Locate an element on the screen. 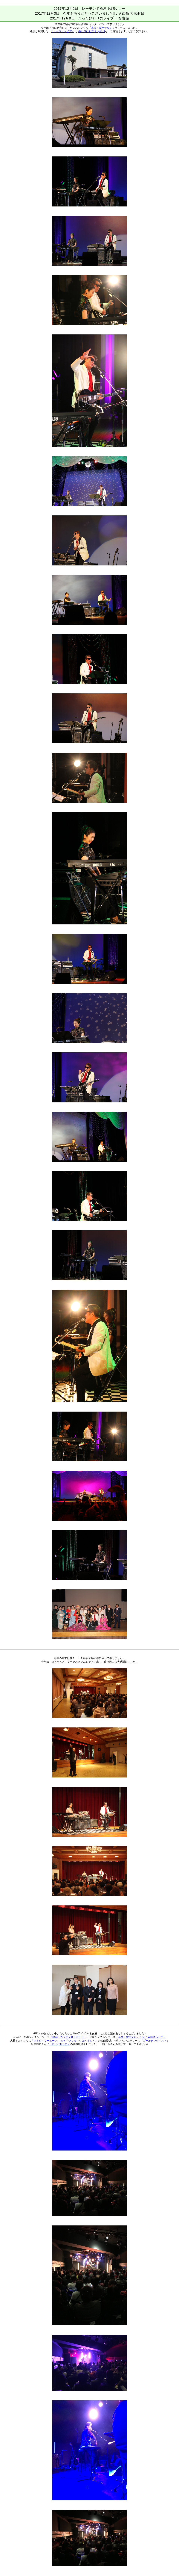 This screenshot has width=179, height=2576. ミュージックビデオ is located at coordinates (62, 31).